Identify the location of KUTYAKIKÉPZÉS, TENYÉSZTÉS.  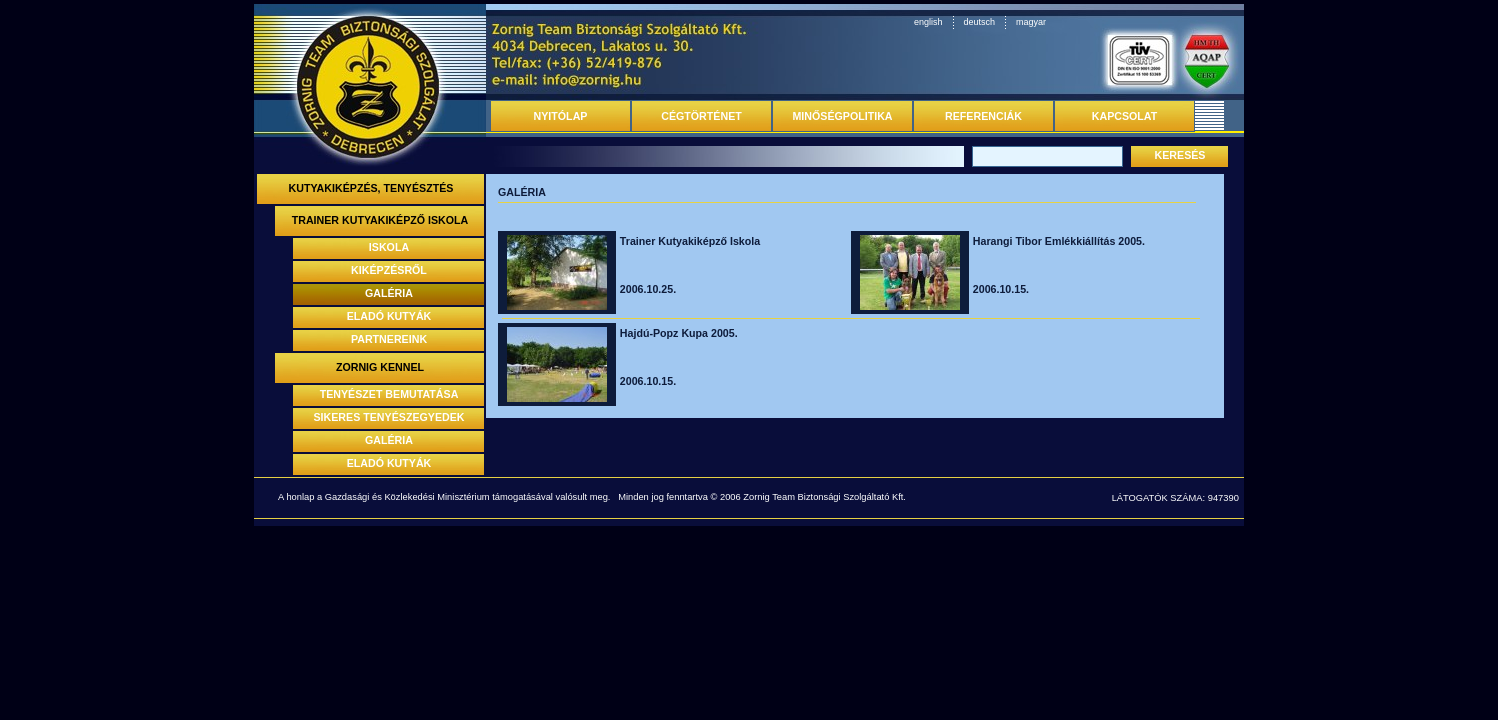
(371, 188).